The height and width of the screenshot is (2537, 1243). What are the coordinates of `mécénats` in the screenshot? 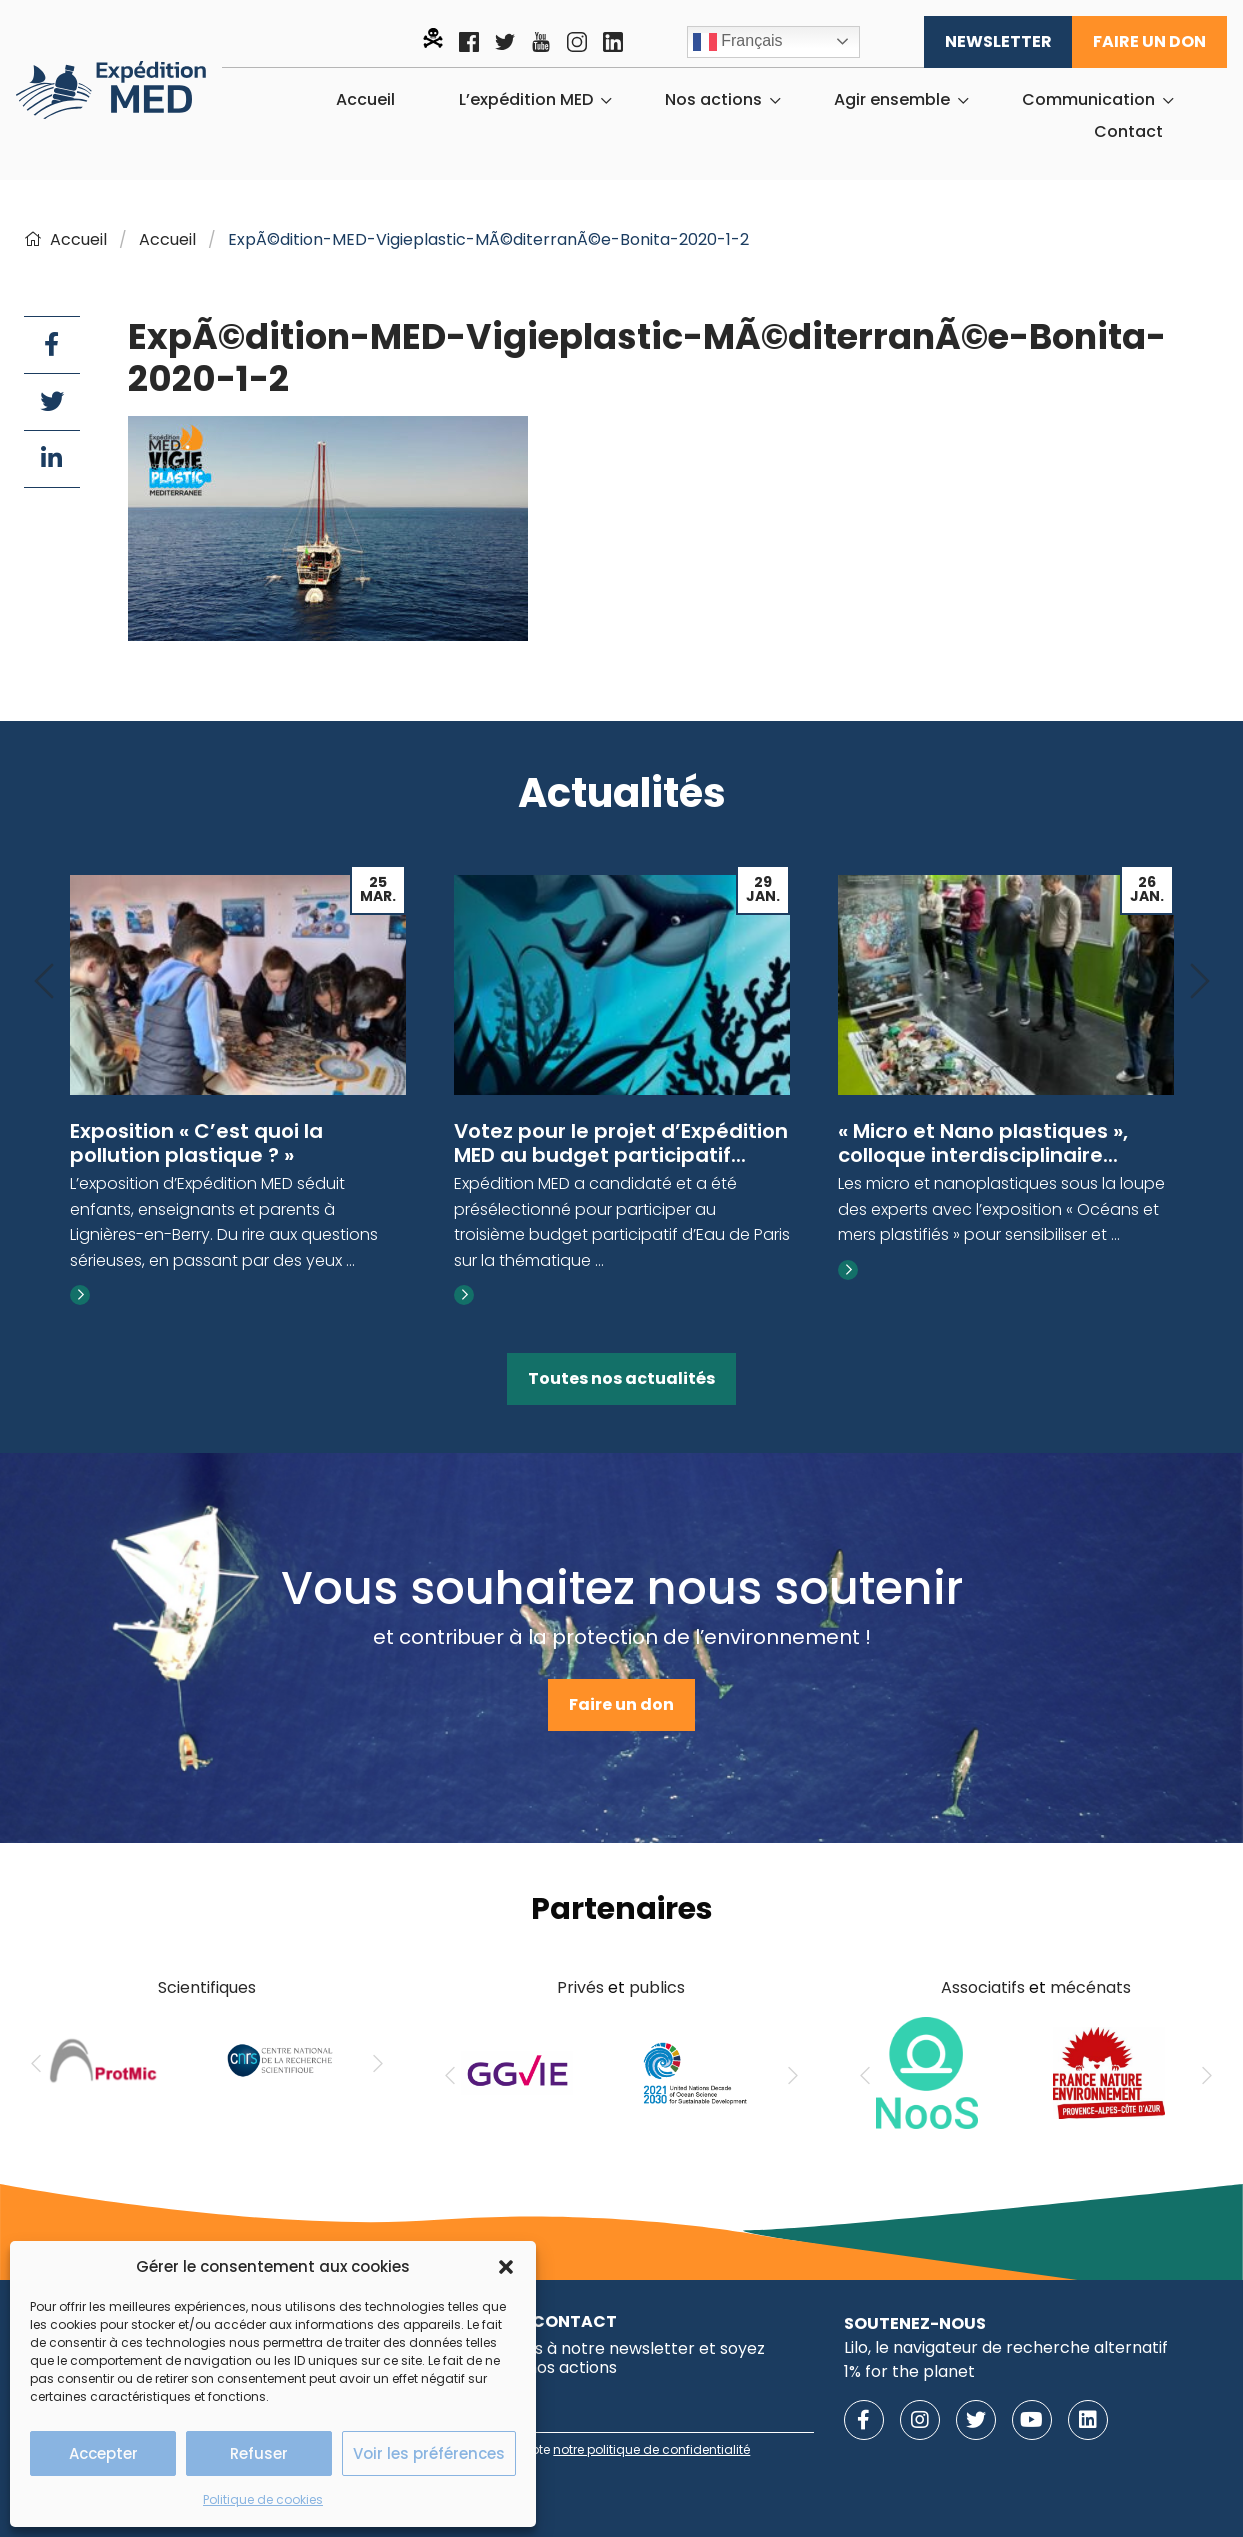 It's located at (1090, 1987).